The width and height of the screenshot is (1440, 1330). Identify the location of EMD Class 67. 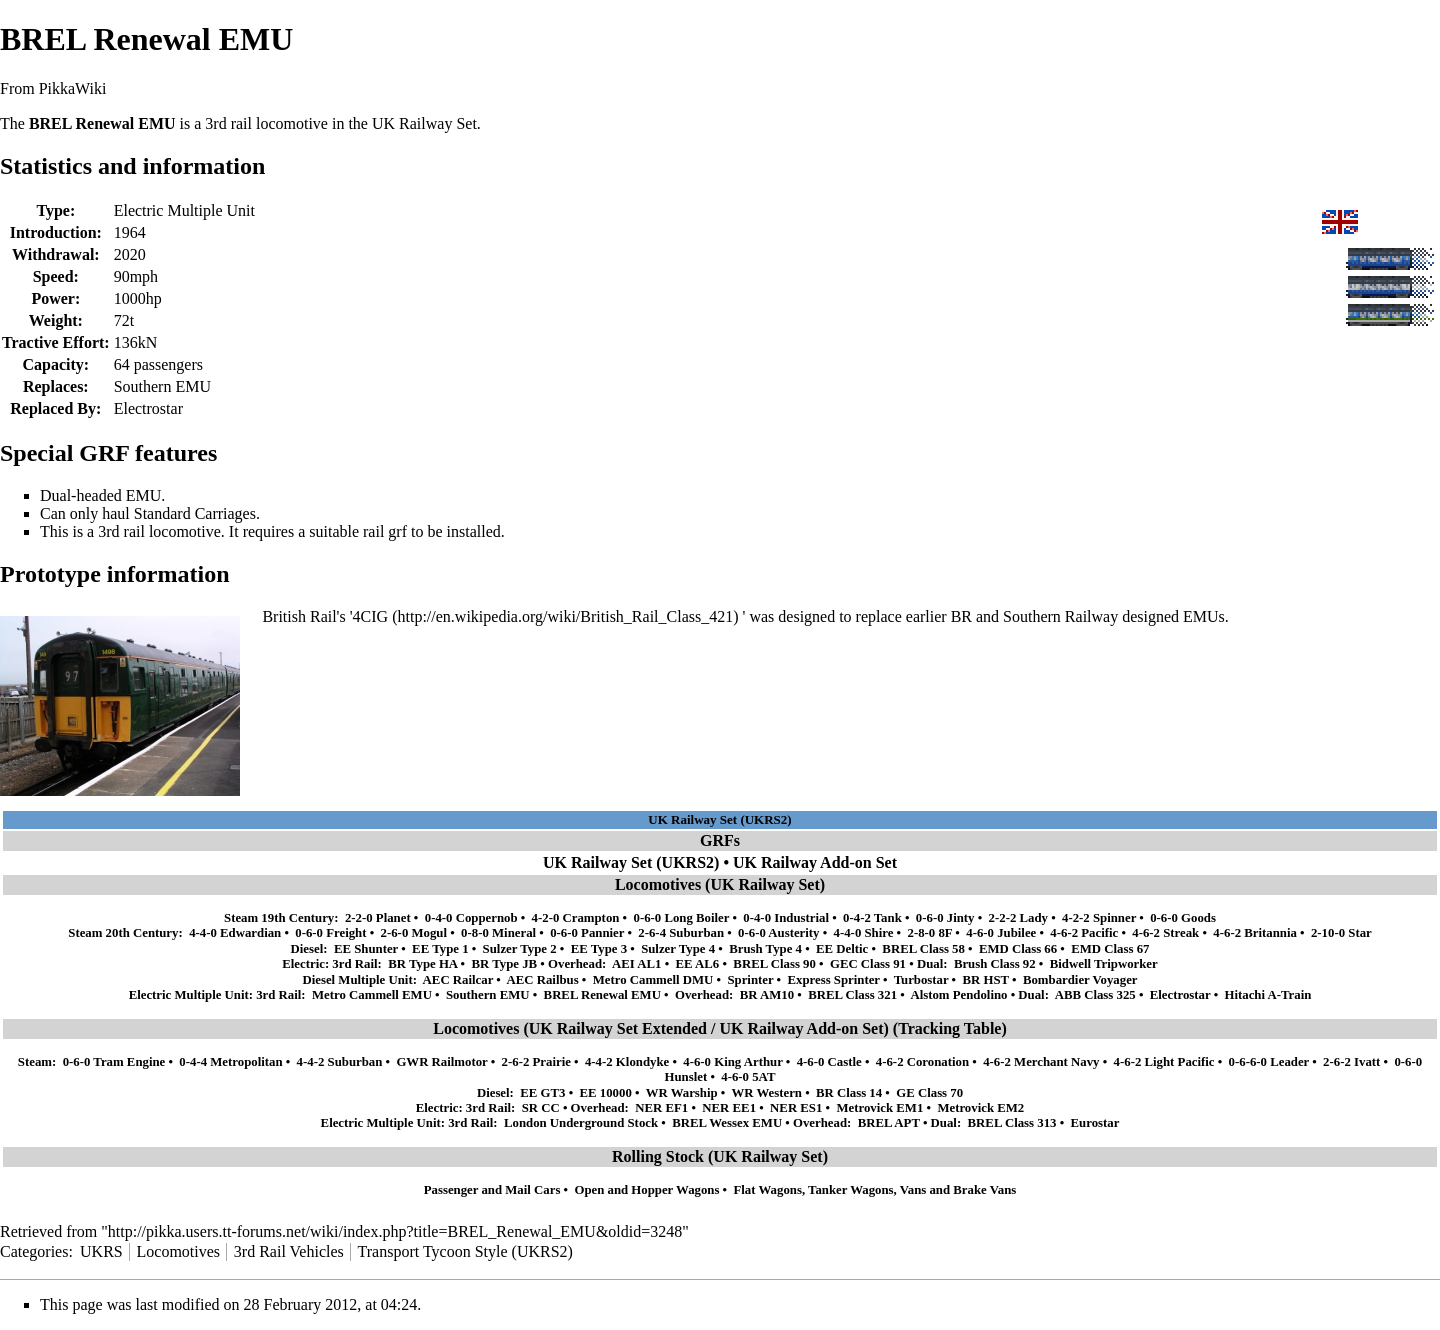
(1110, 949).